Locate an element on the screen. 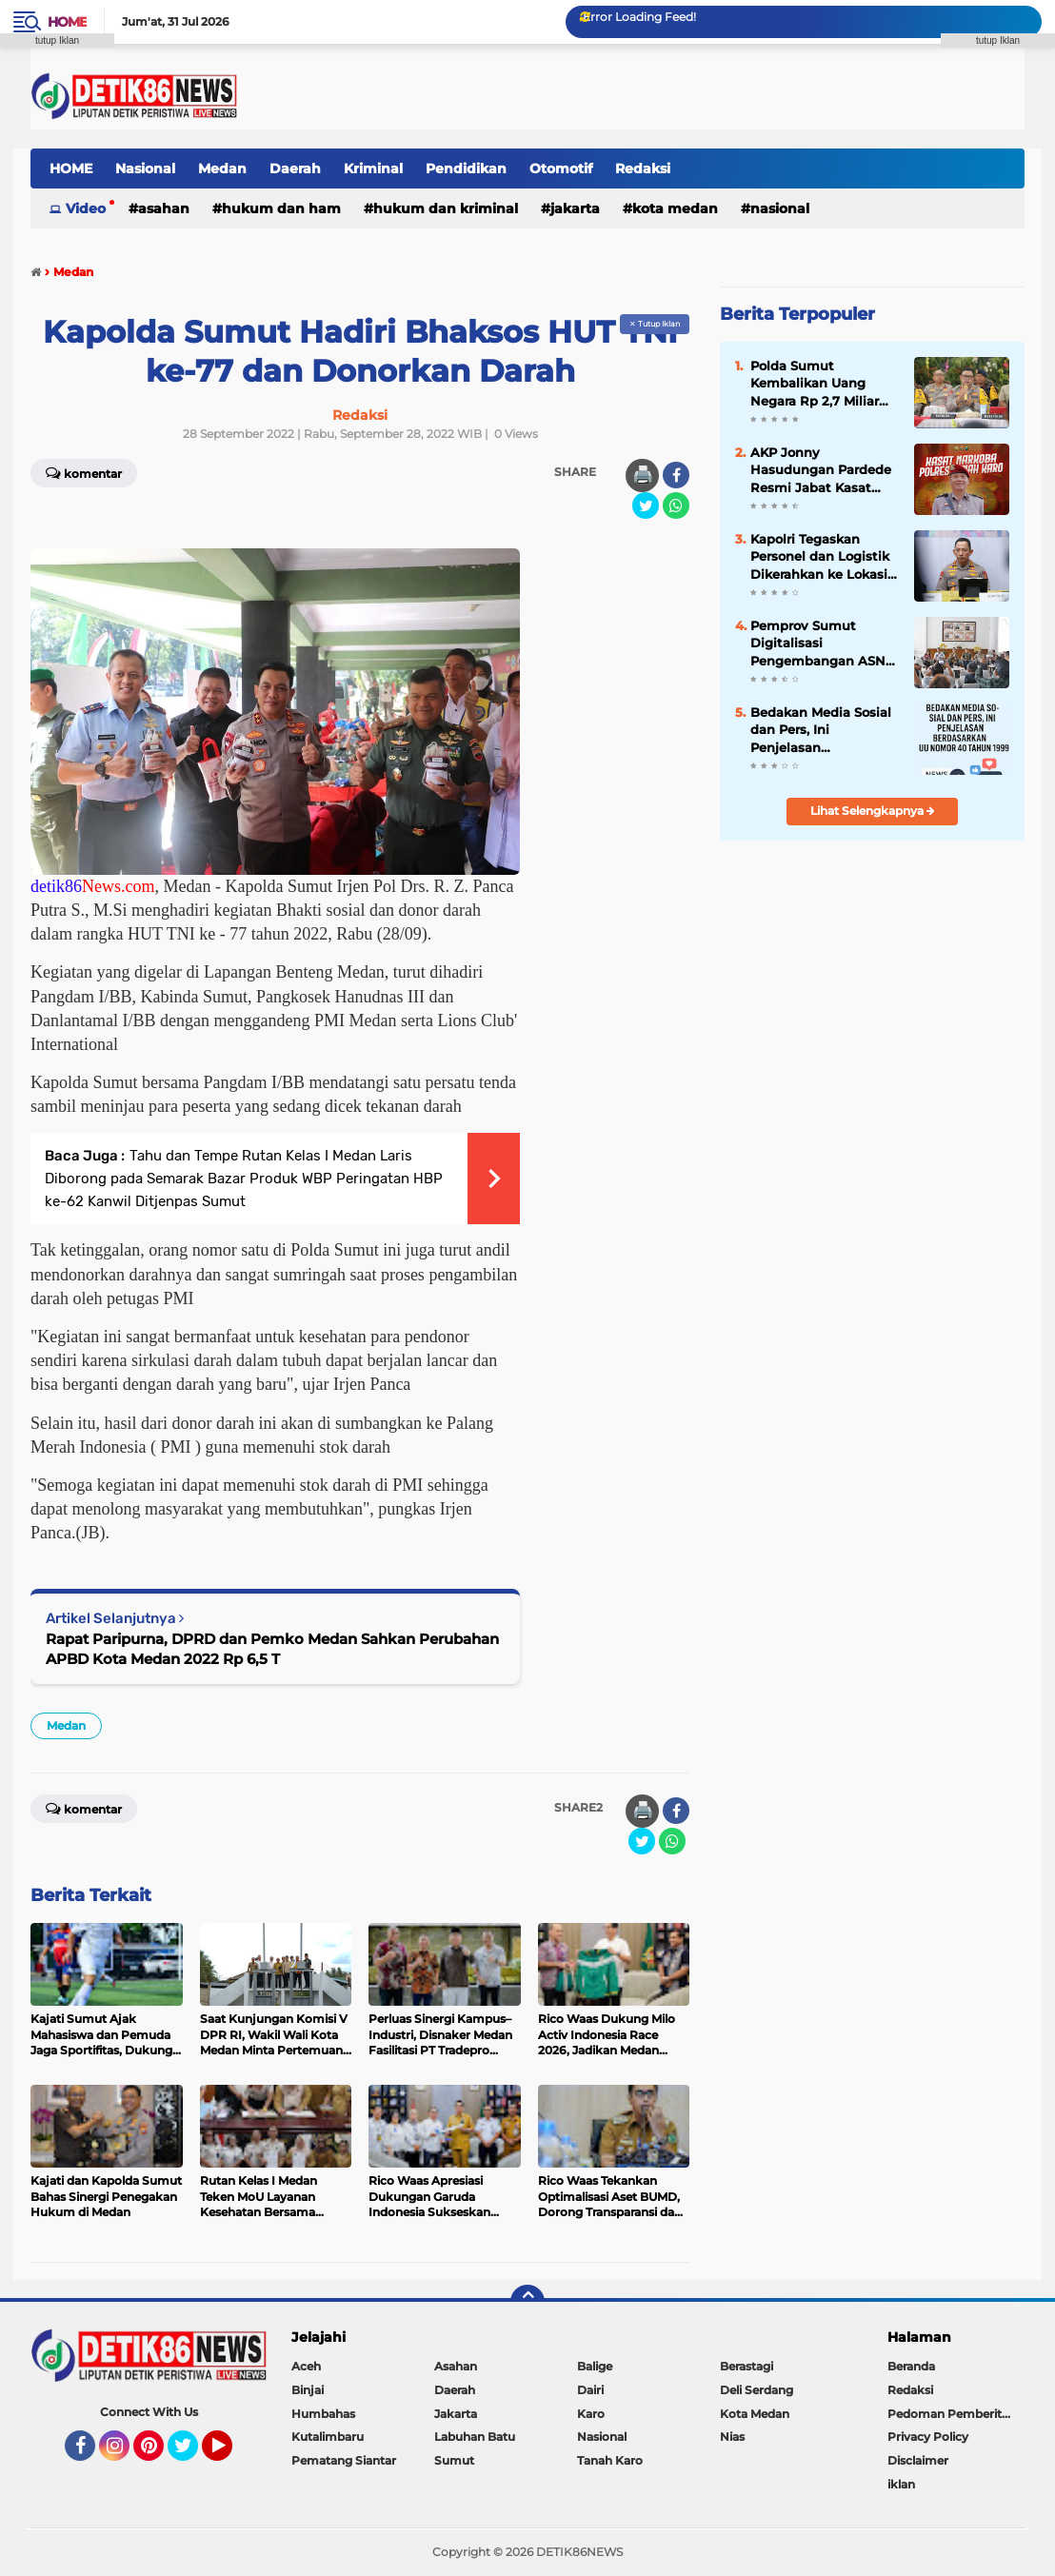 This screenshot has height=2576, width=1055. Jakarta is located at coordinates (575, 208).